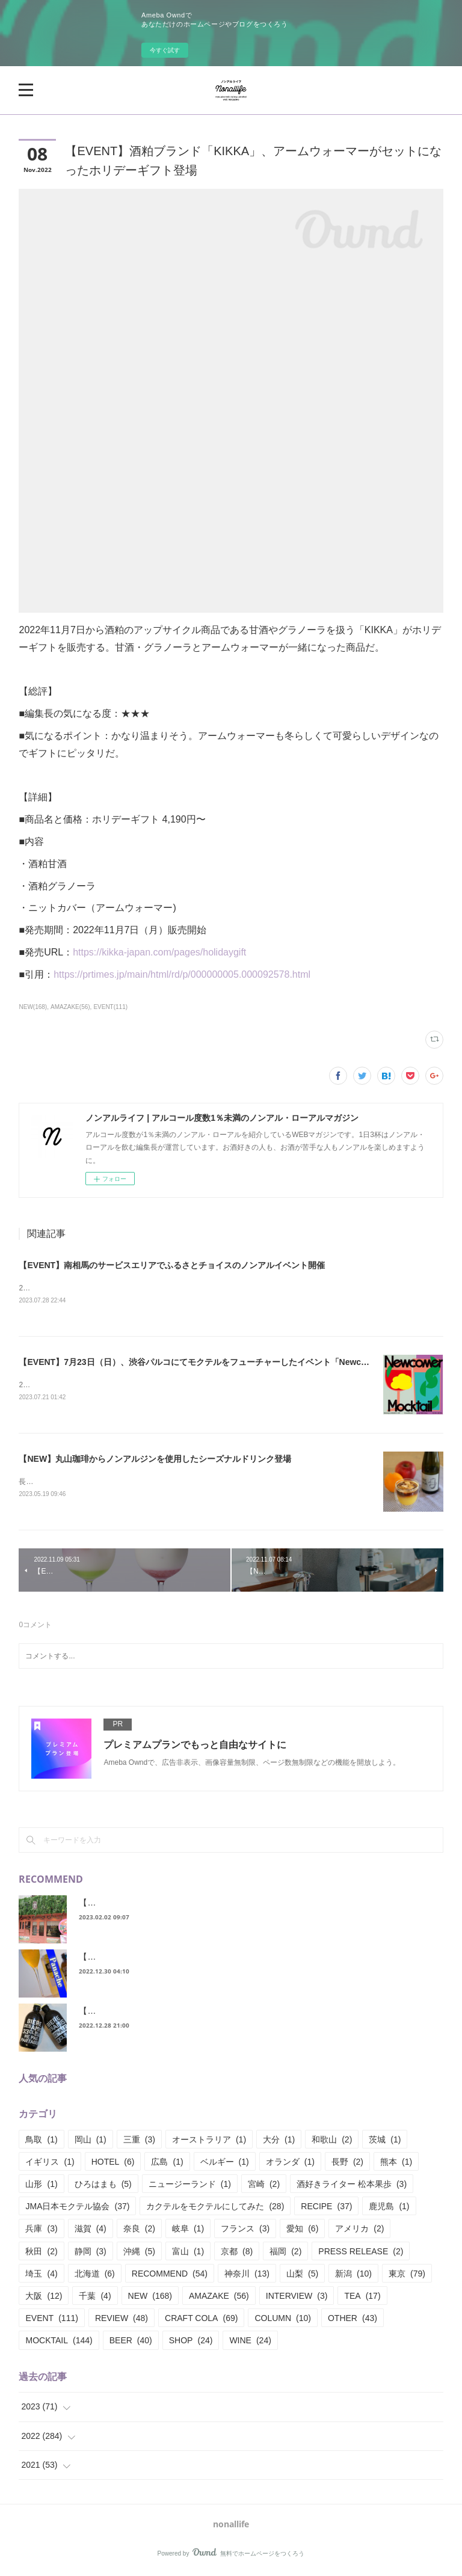 The image size is (462, 2576). Describe the element at coordinates (159, 952) in the screenshot. I see `https://kikka-japan.com/pages/holidaygift` at that location.